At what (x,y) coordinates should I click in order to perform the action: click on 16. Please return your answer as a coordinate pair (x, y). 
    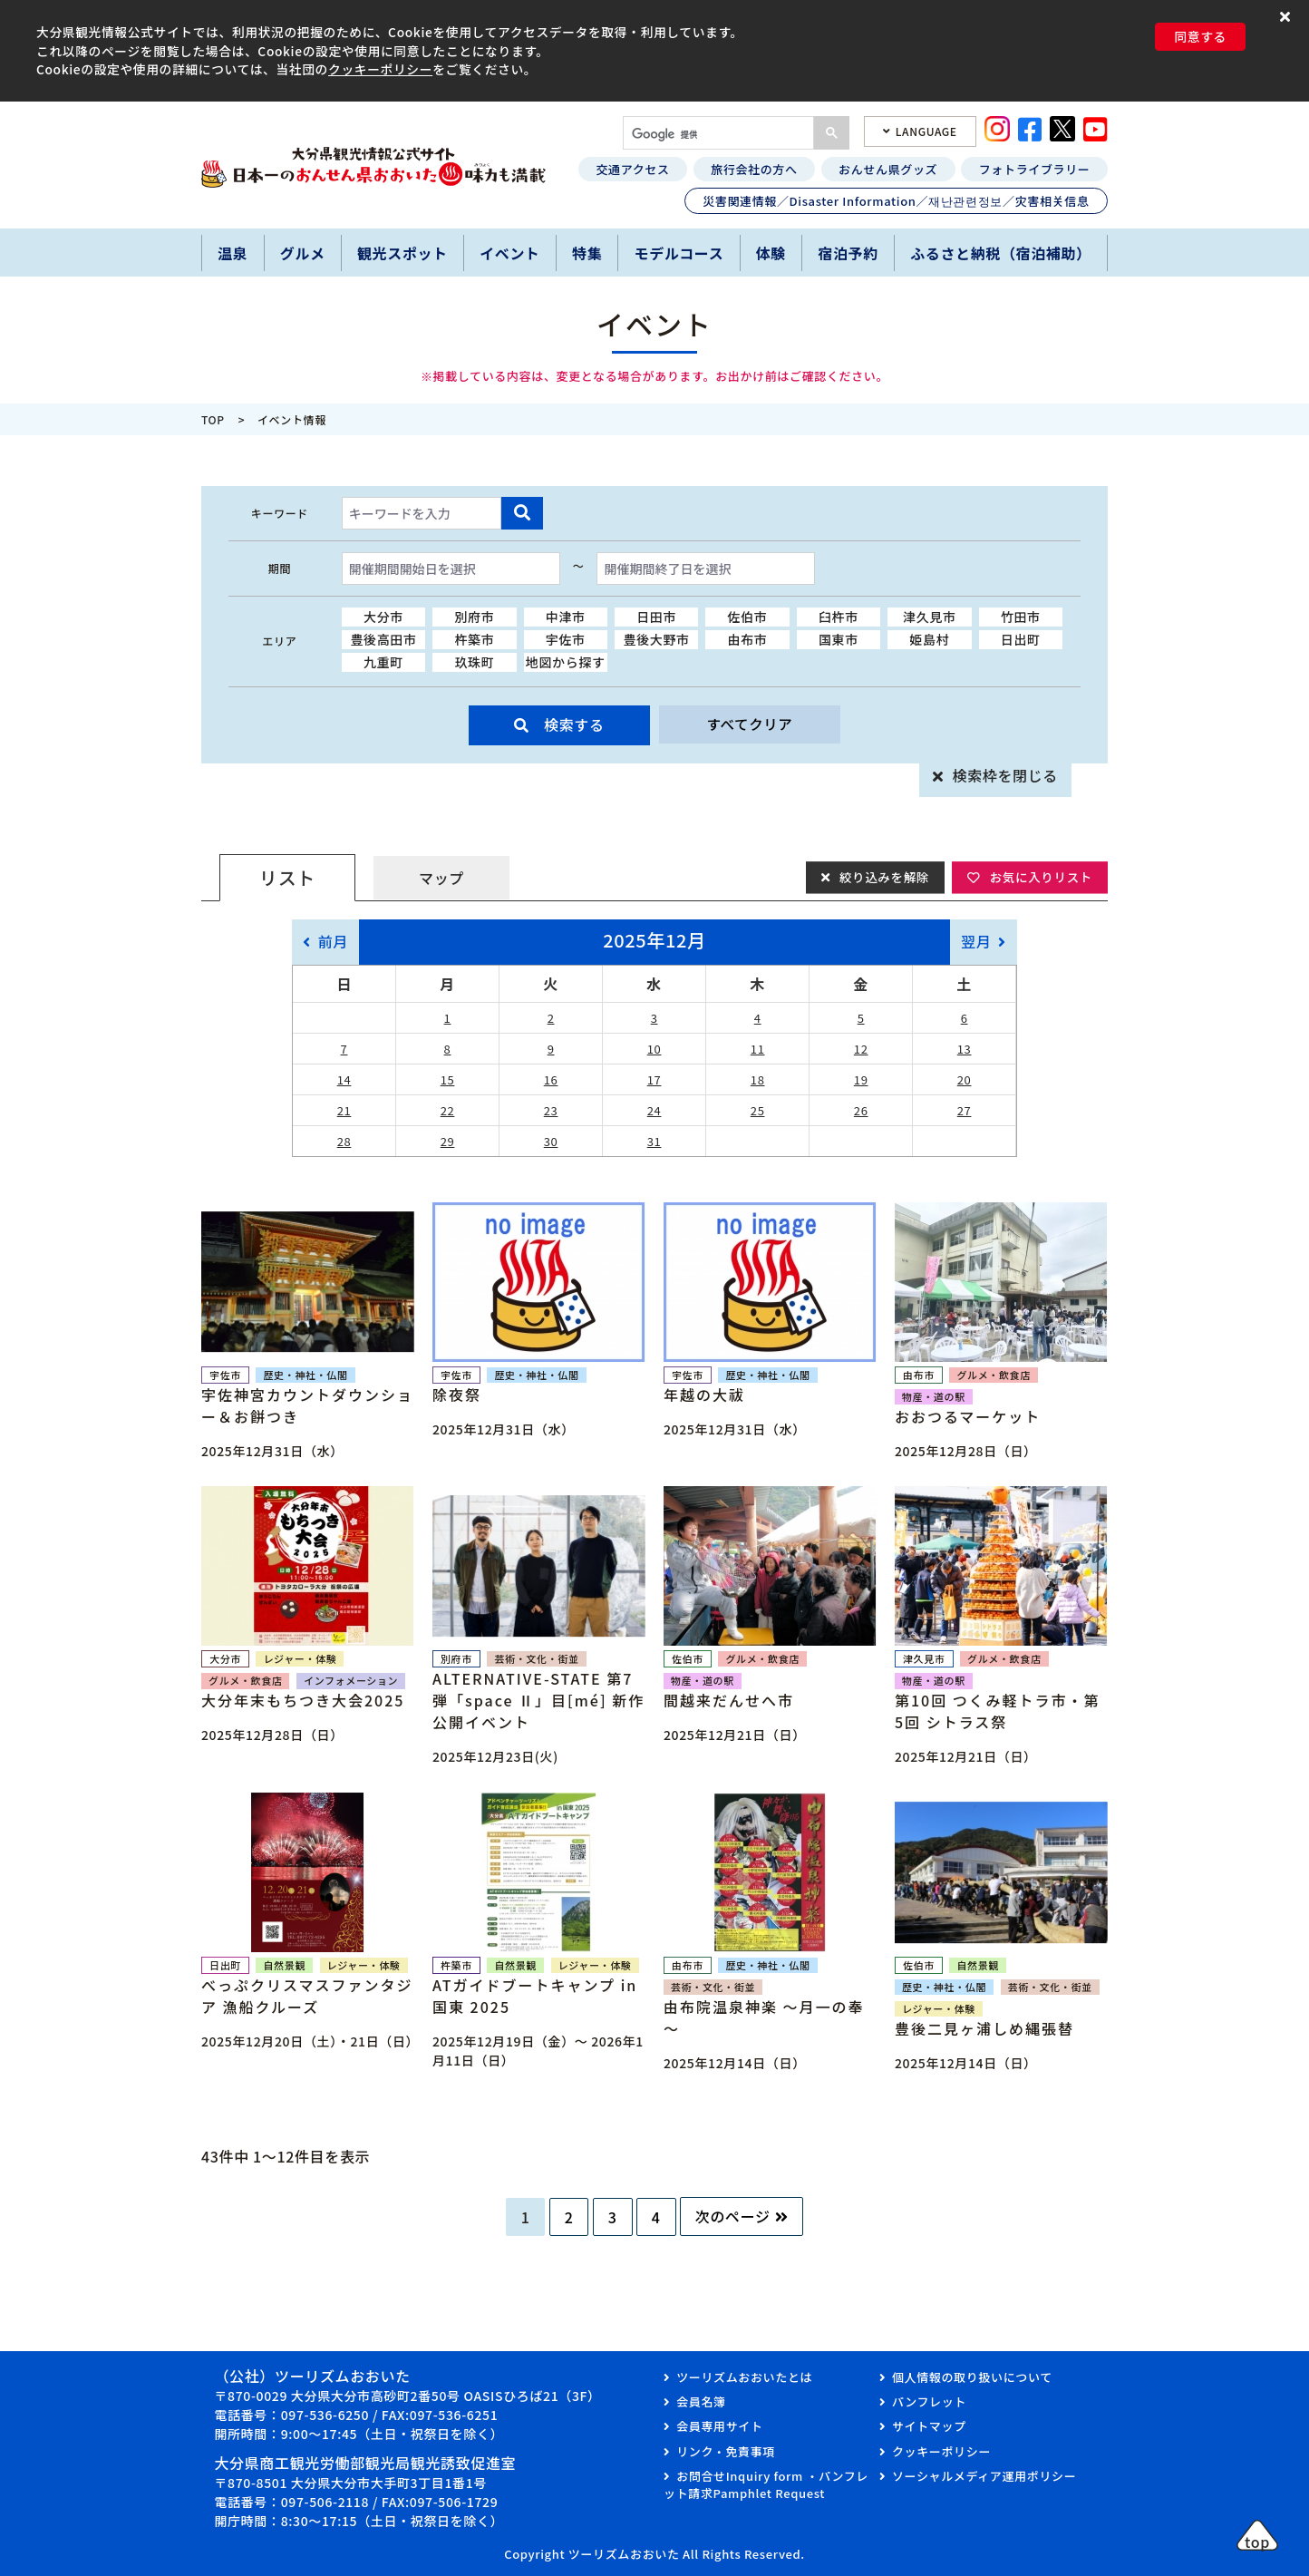
    Looking at the image, I should click on (551, 1079).